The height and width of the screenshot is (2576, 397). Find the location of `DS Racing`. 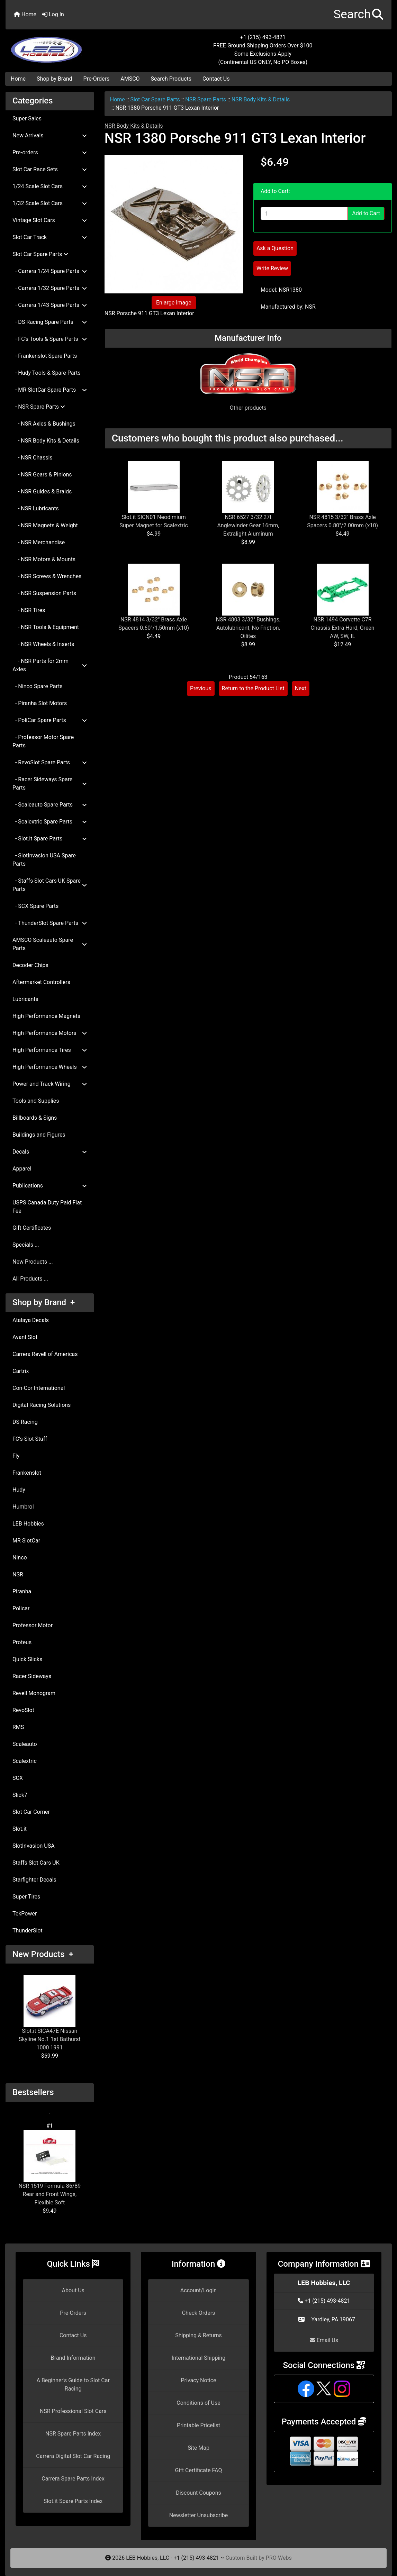

DS Racing is located at coordinates (25, 1422).